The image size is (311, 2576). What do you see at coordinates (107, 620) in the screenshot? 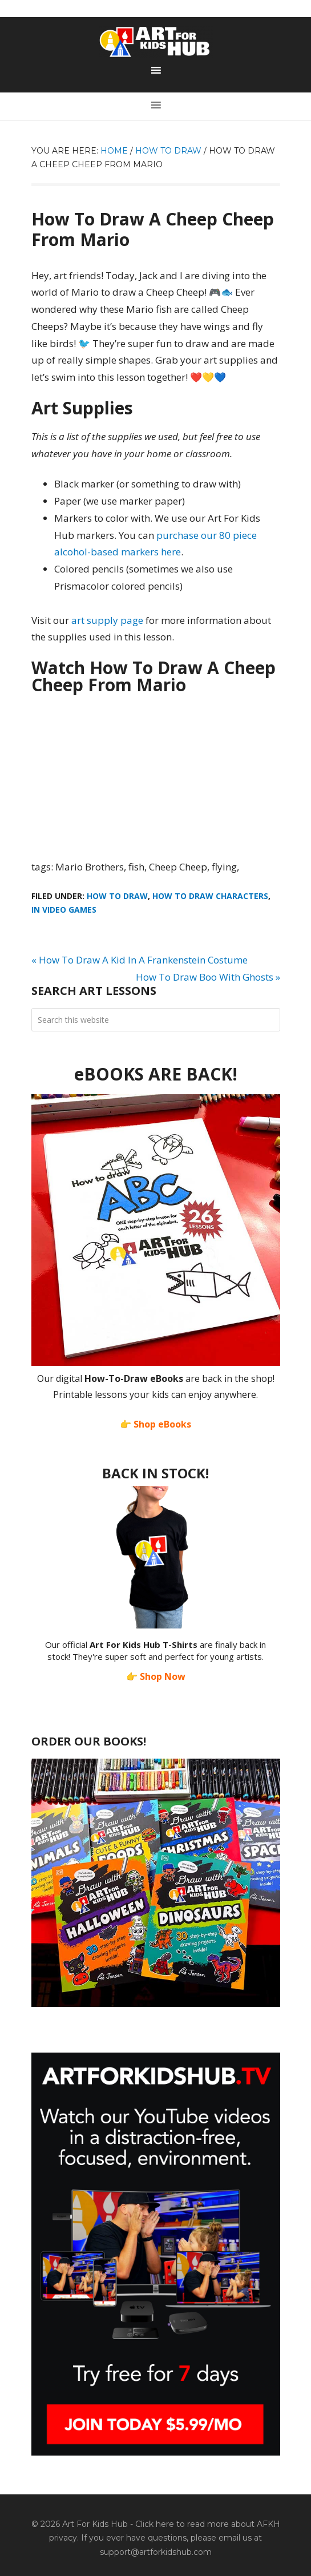
I see `art supply page` at bounding box center [107, 620].